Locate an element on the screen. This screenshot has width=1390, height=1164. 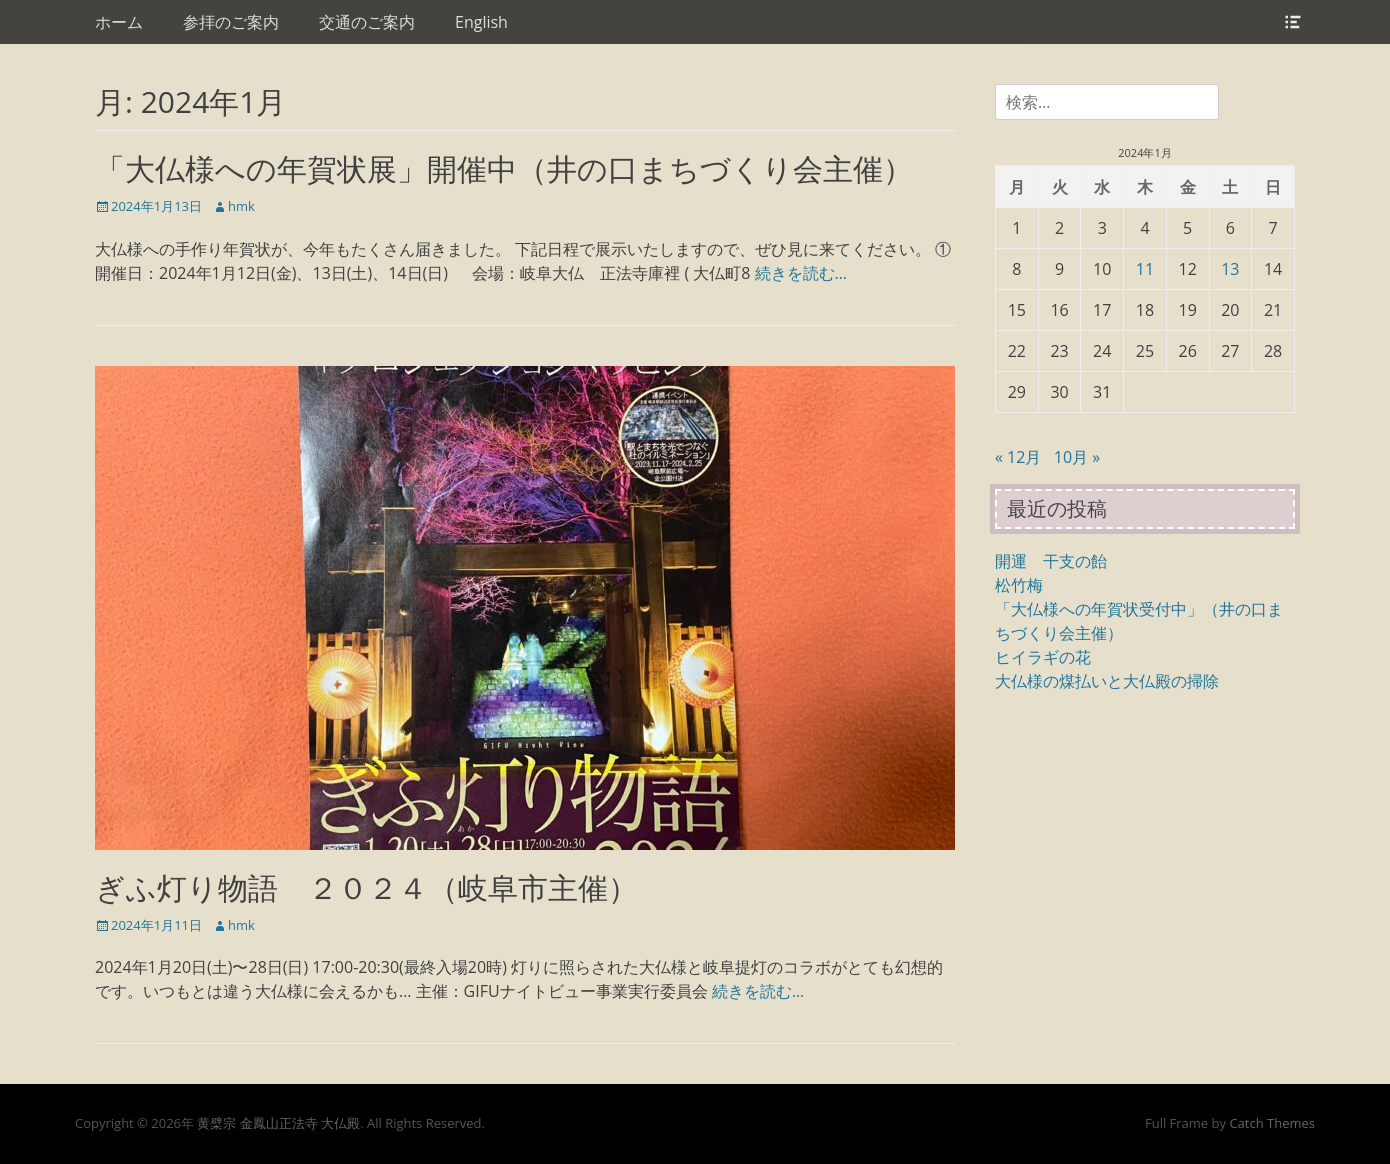
hmk is located at coordinates (241, 206).